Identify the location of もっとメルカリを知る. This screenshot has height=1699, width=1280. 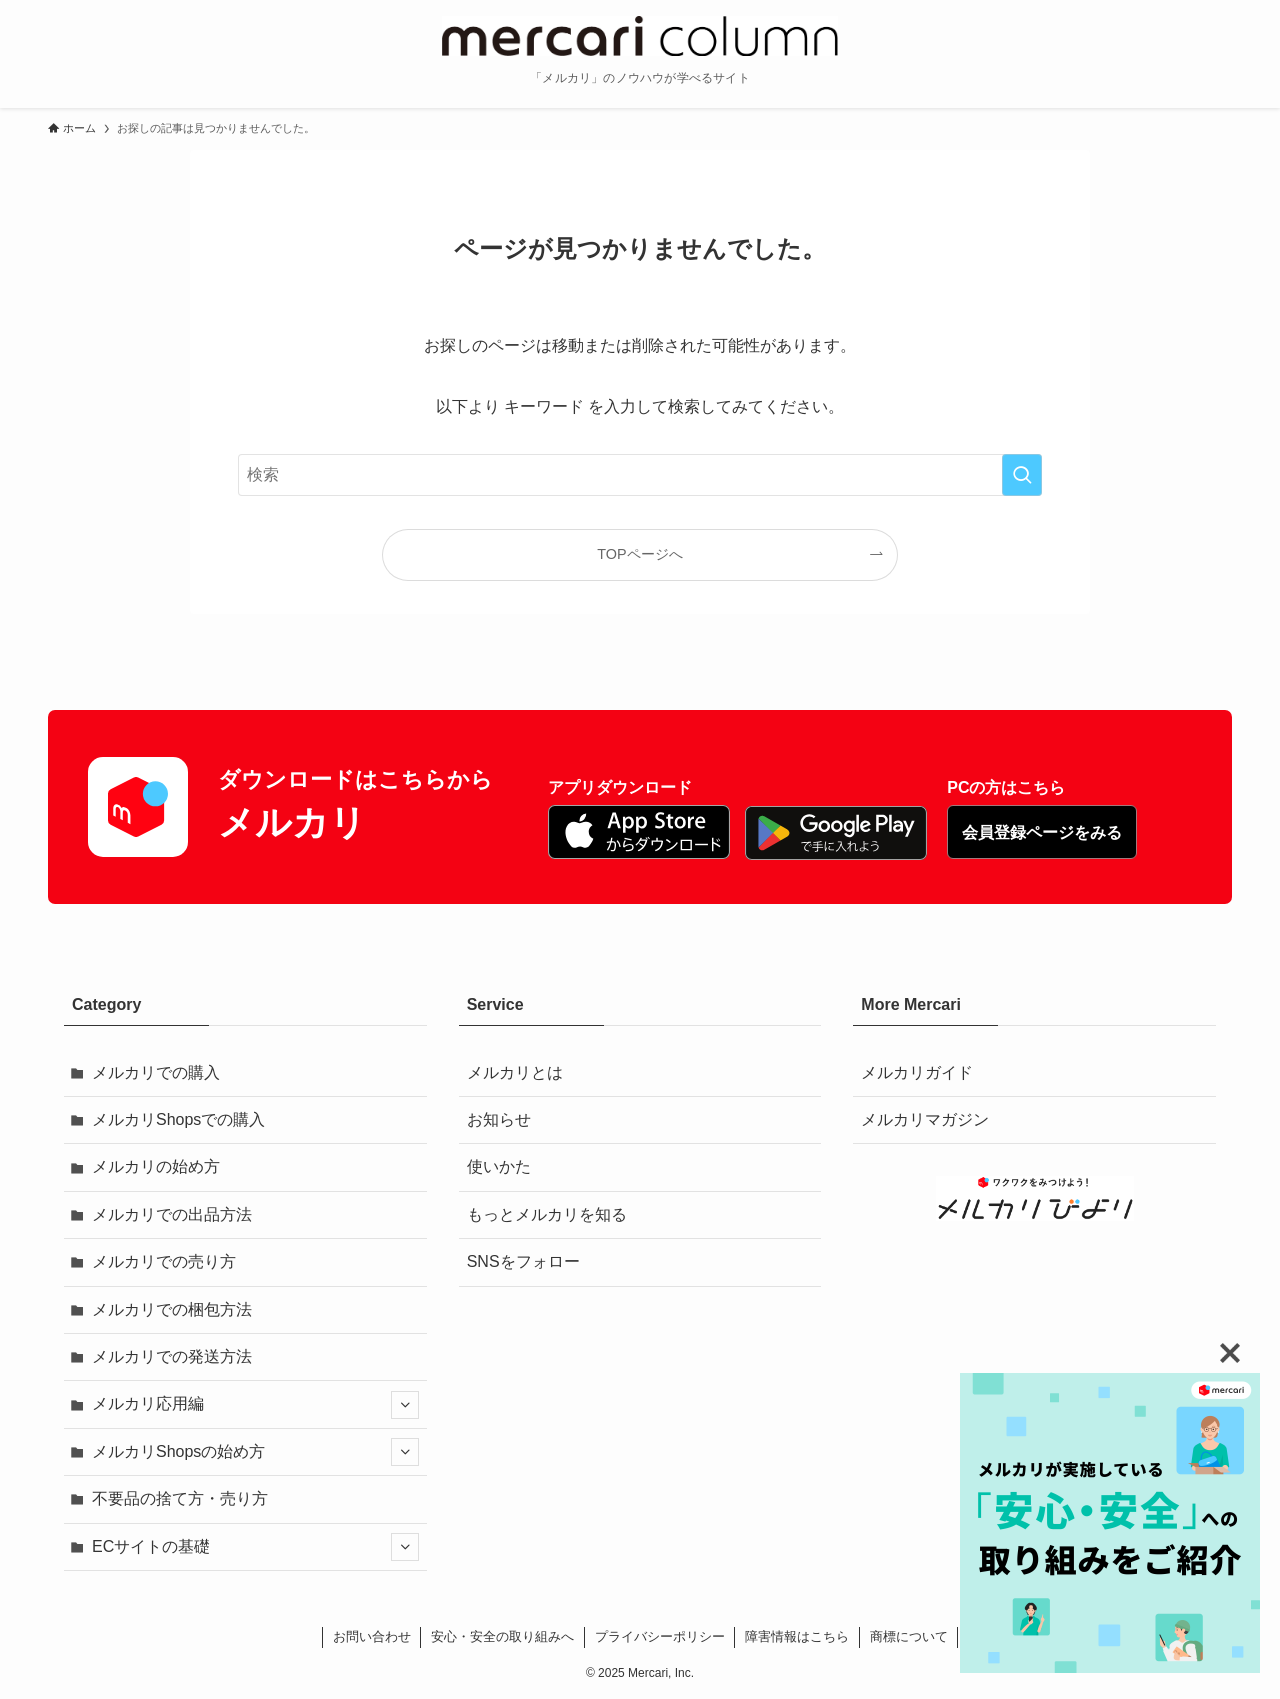
(547, 1214).